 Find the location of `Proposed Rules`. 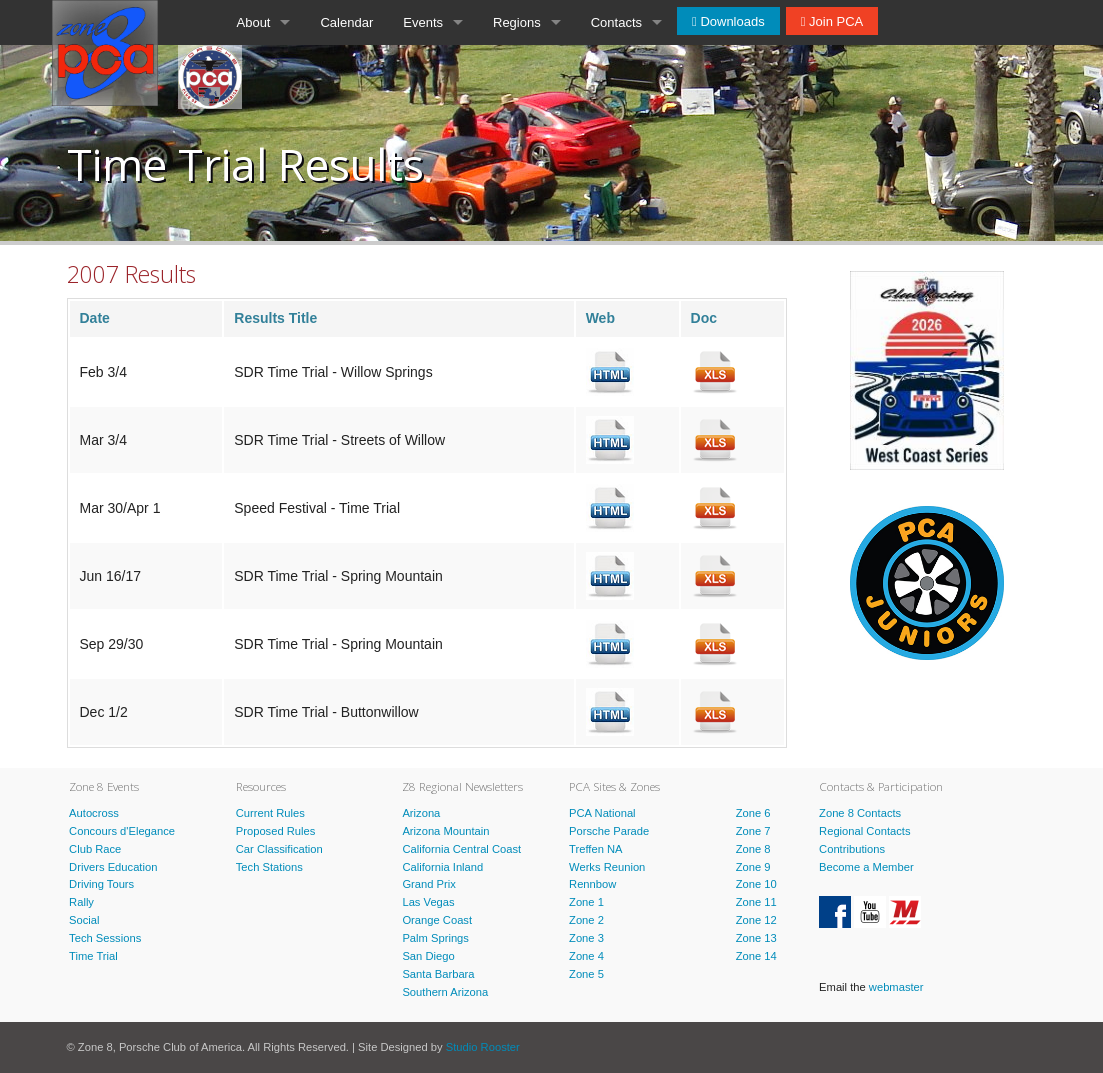

Proposed Rules is located at coordinates (276, 831).